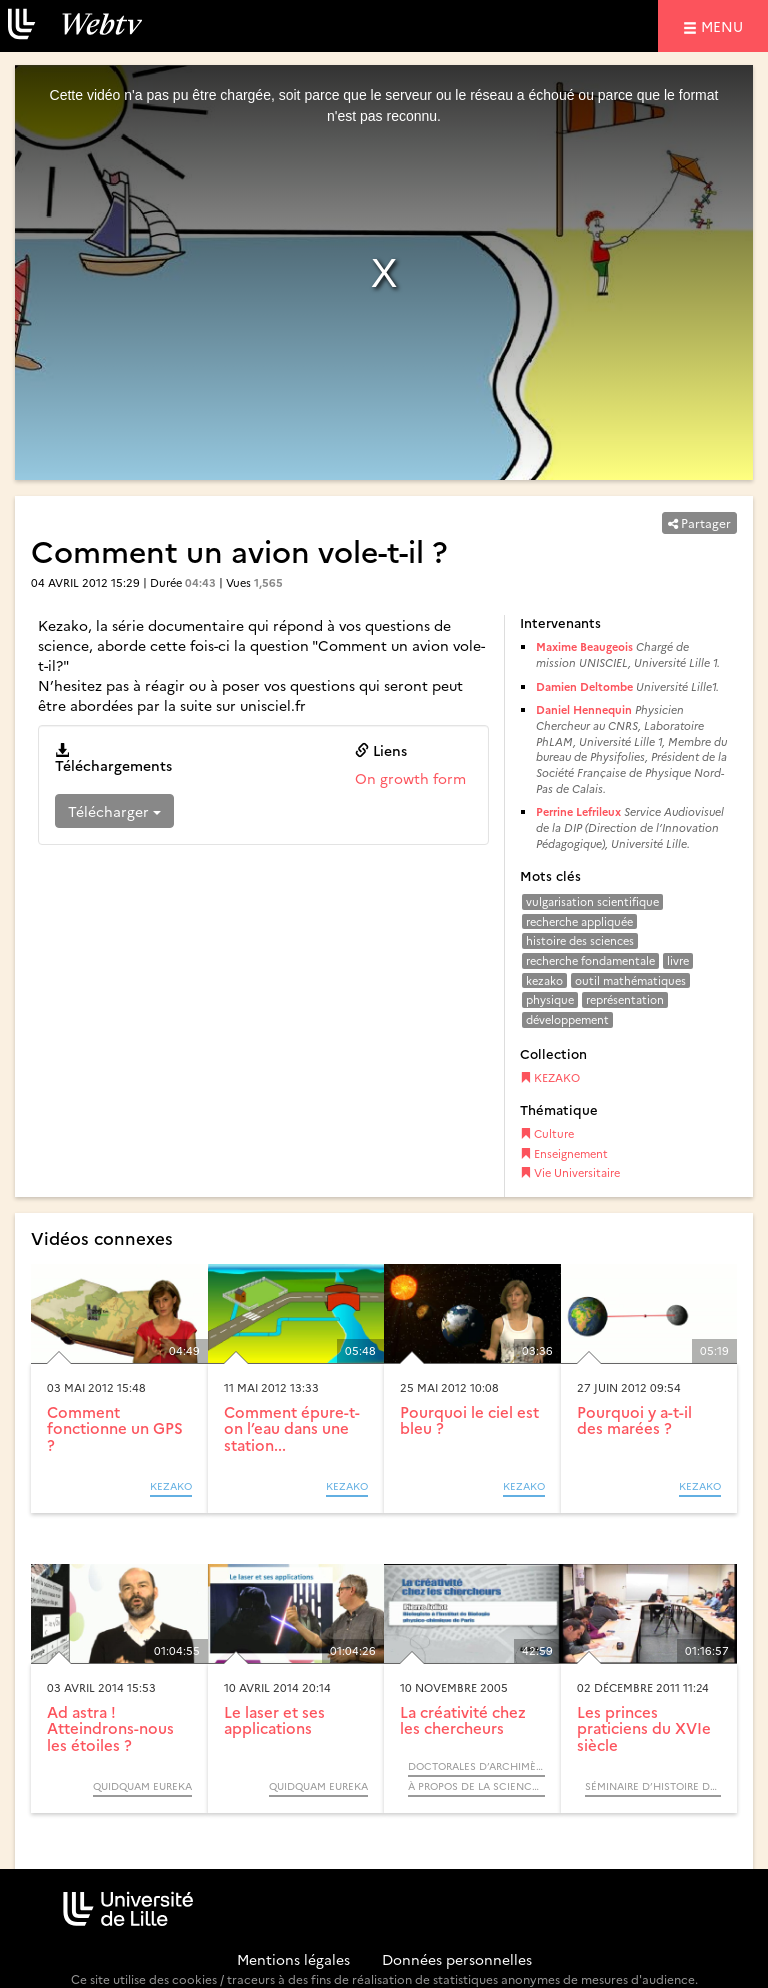 The height and width of the screenshot is (1988, 768). I want to click on menu, so click(725, 25).